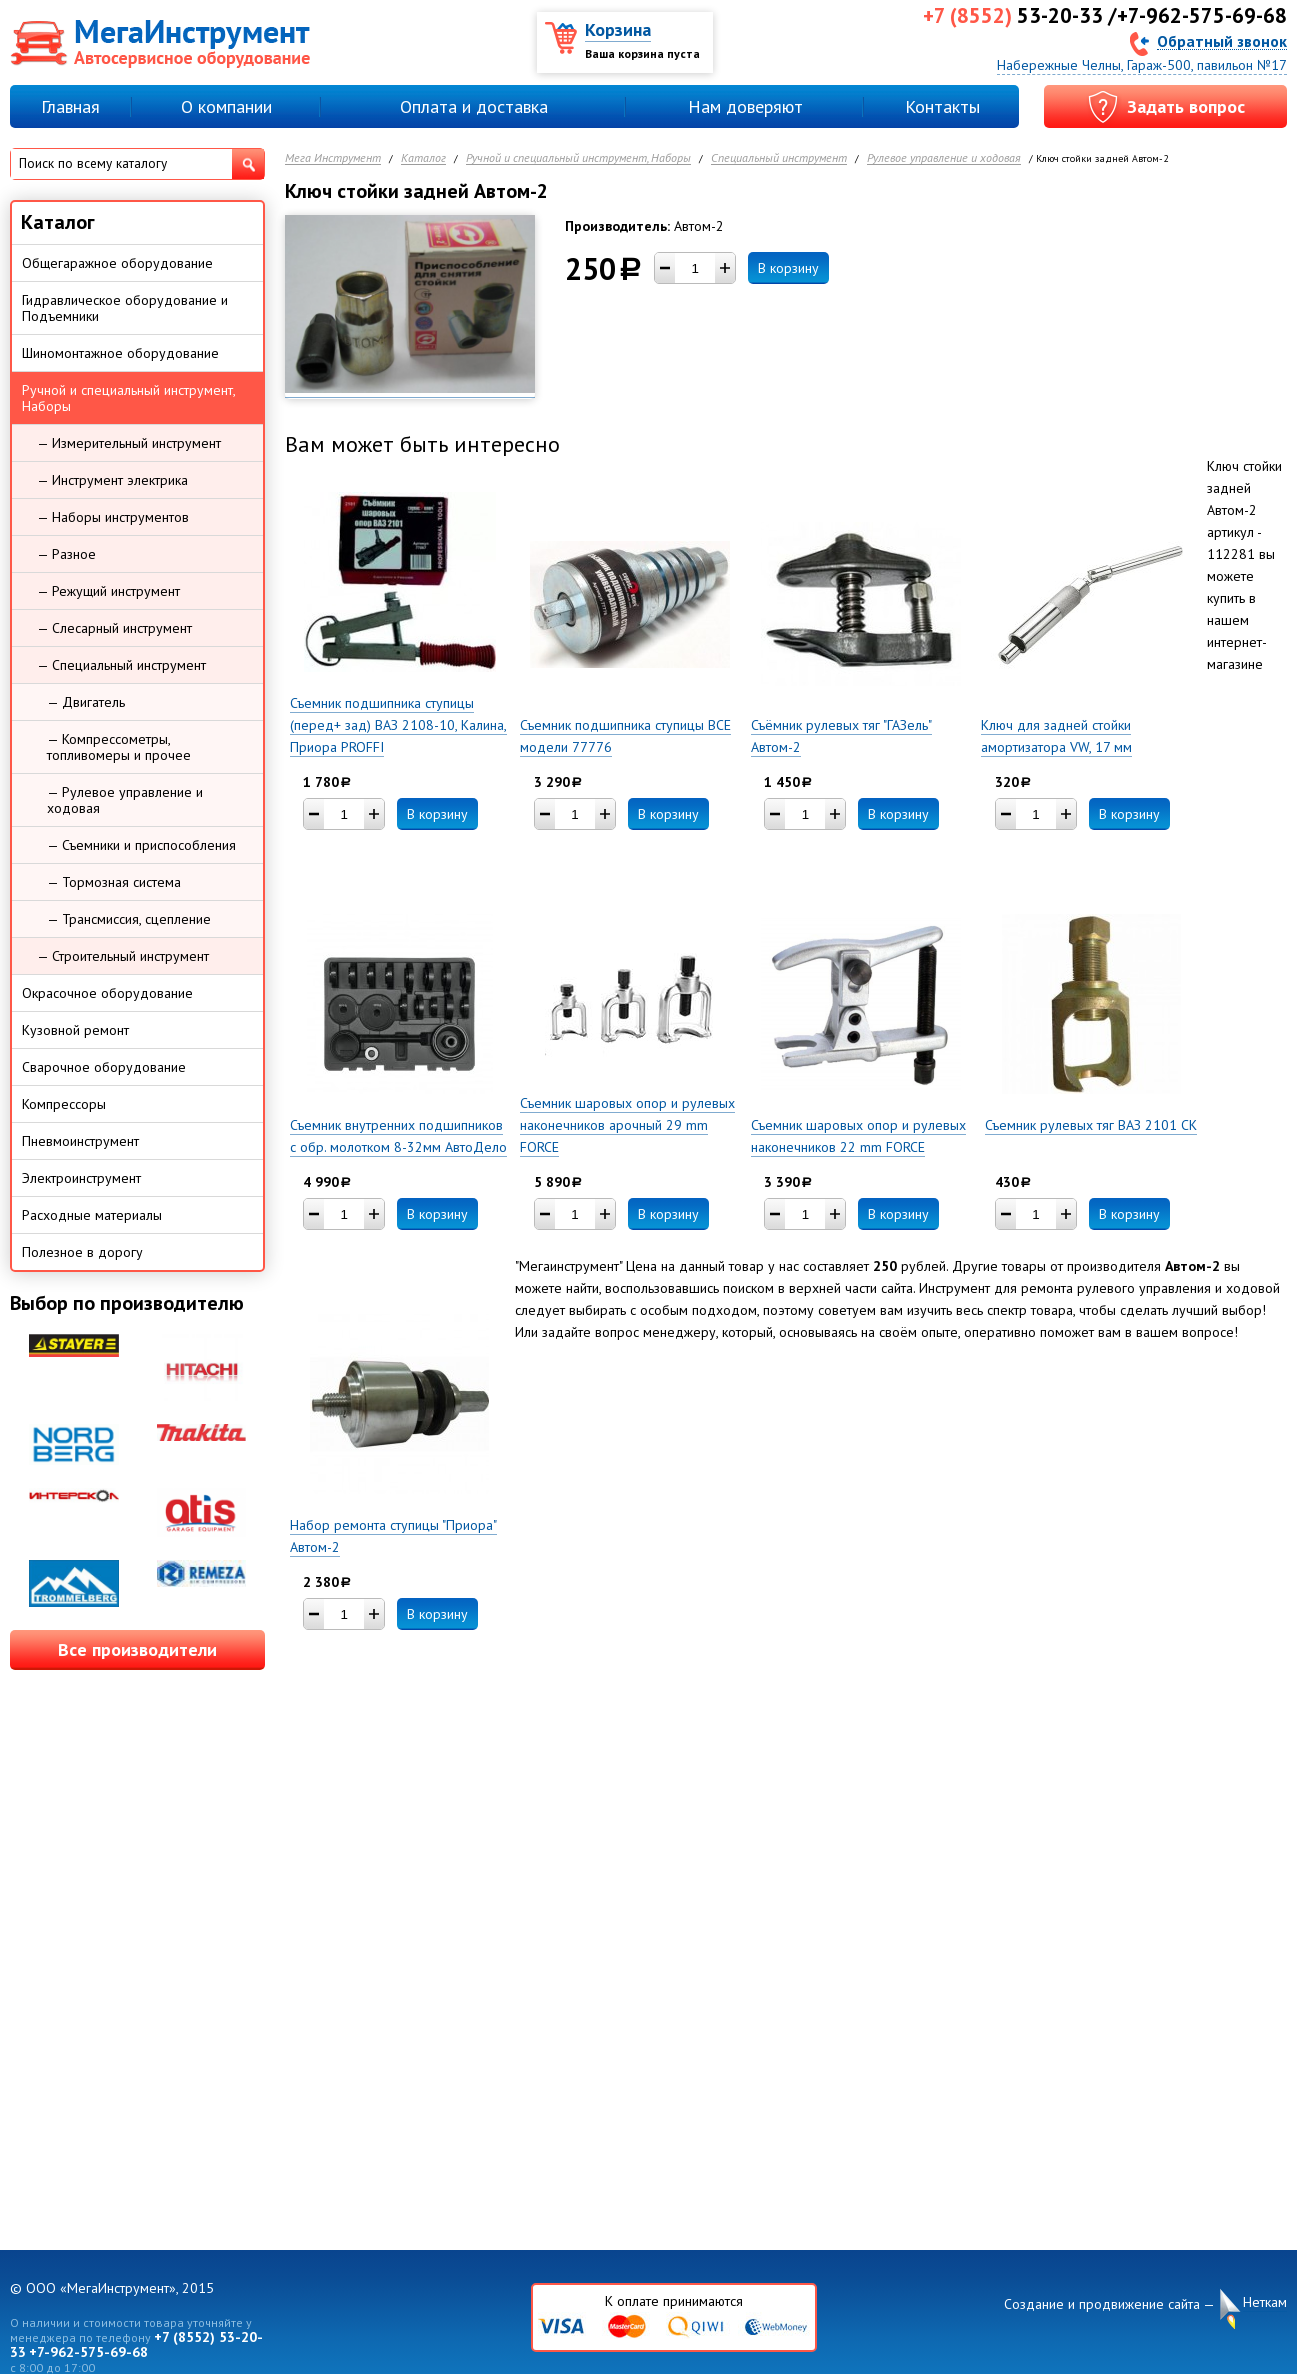 This screenshot has width=1297, height=2374. What do you see at coordinates (129, 919) in the screenshot?
I see `— Трансмиссия, сцепление` at bounding box center [129, 919].